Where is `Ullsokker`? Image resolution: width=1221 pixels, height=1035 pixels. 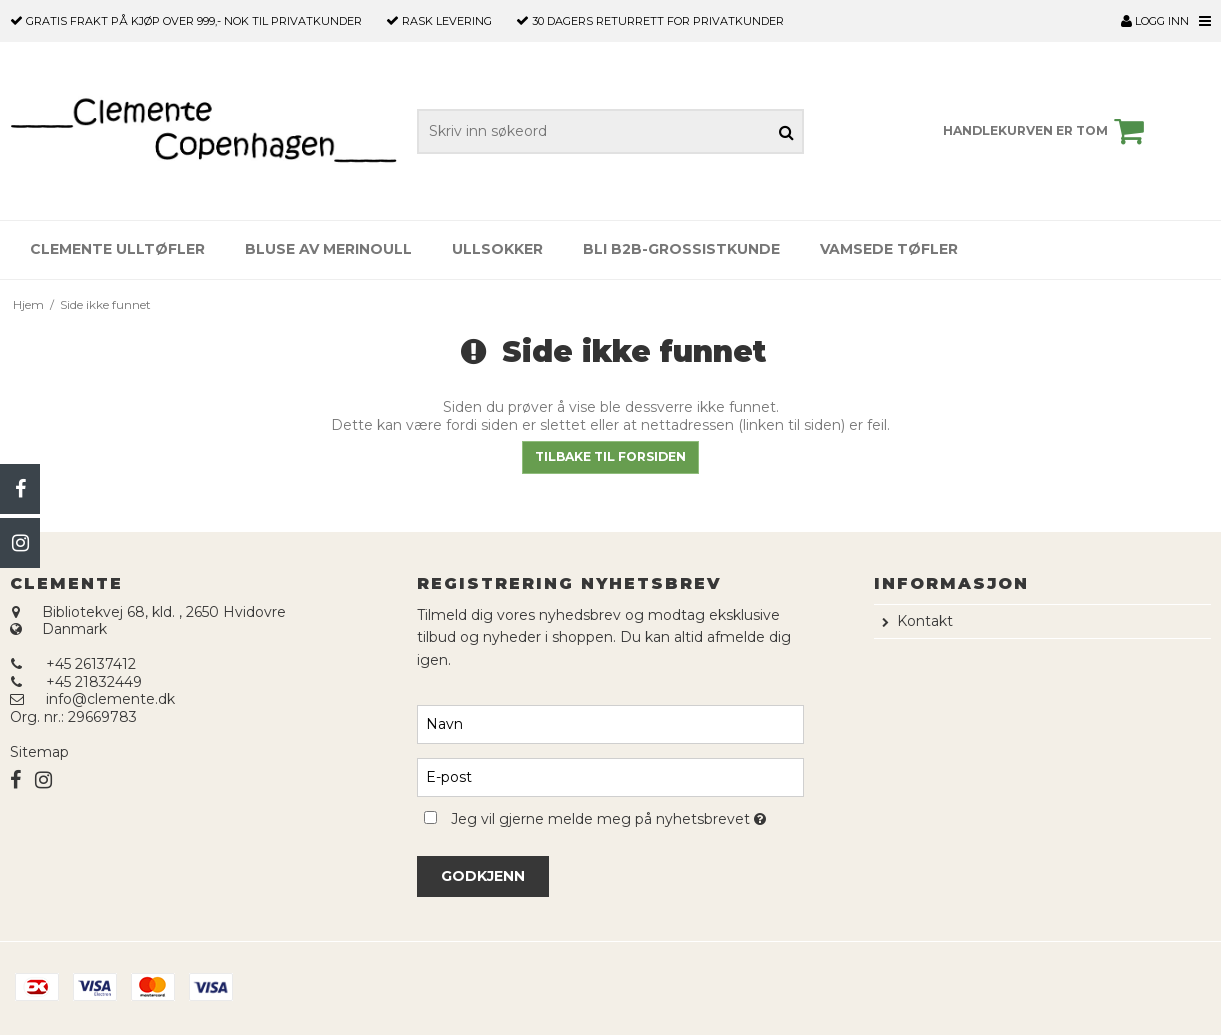
Ullsokker is located at coordinates (497, 249).